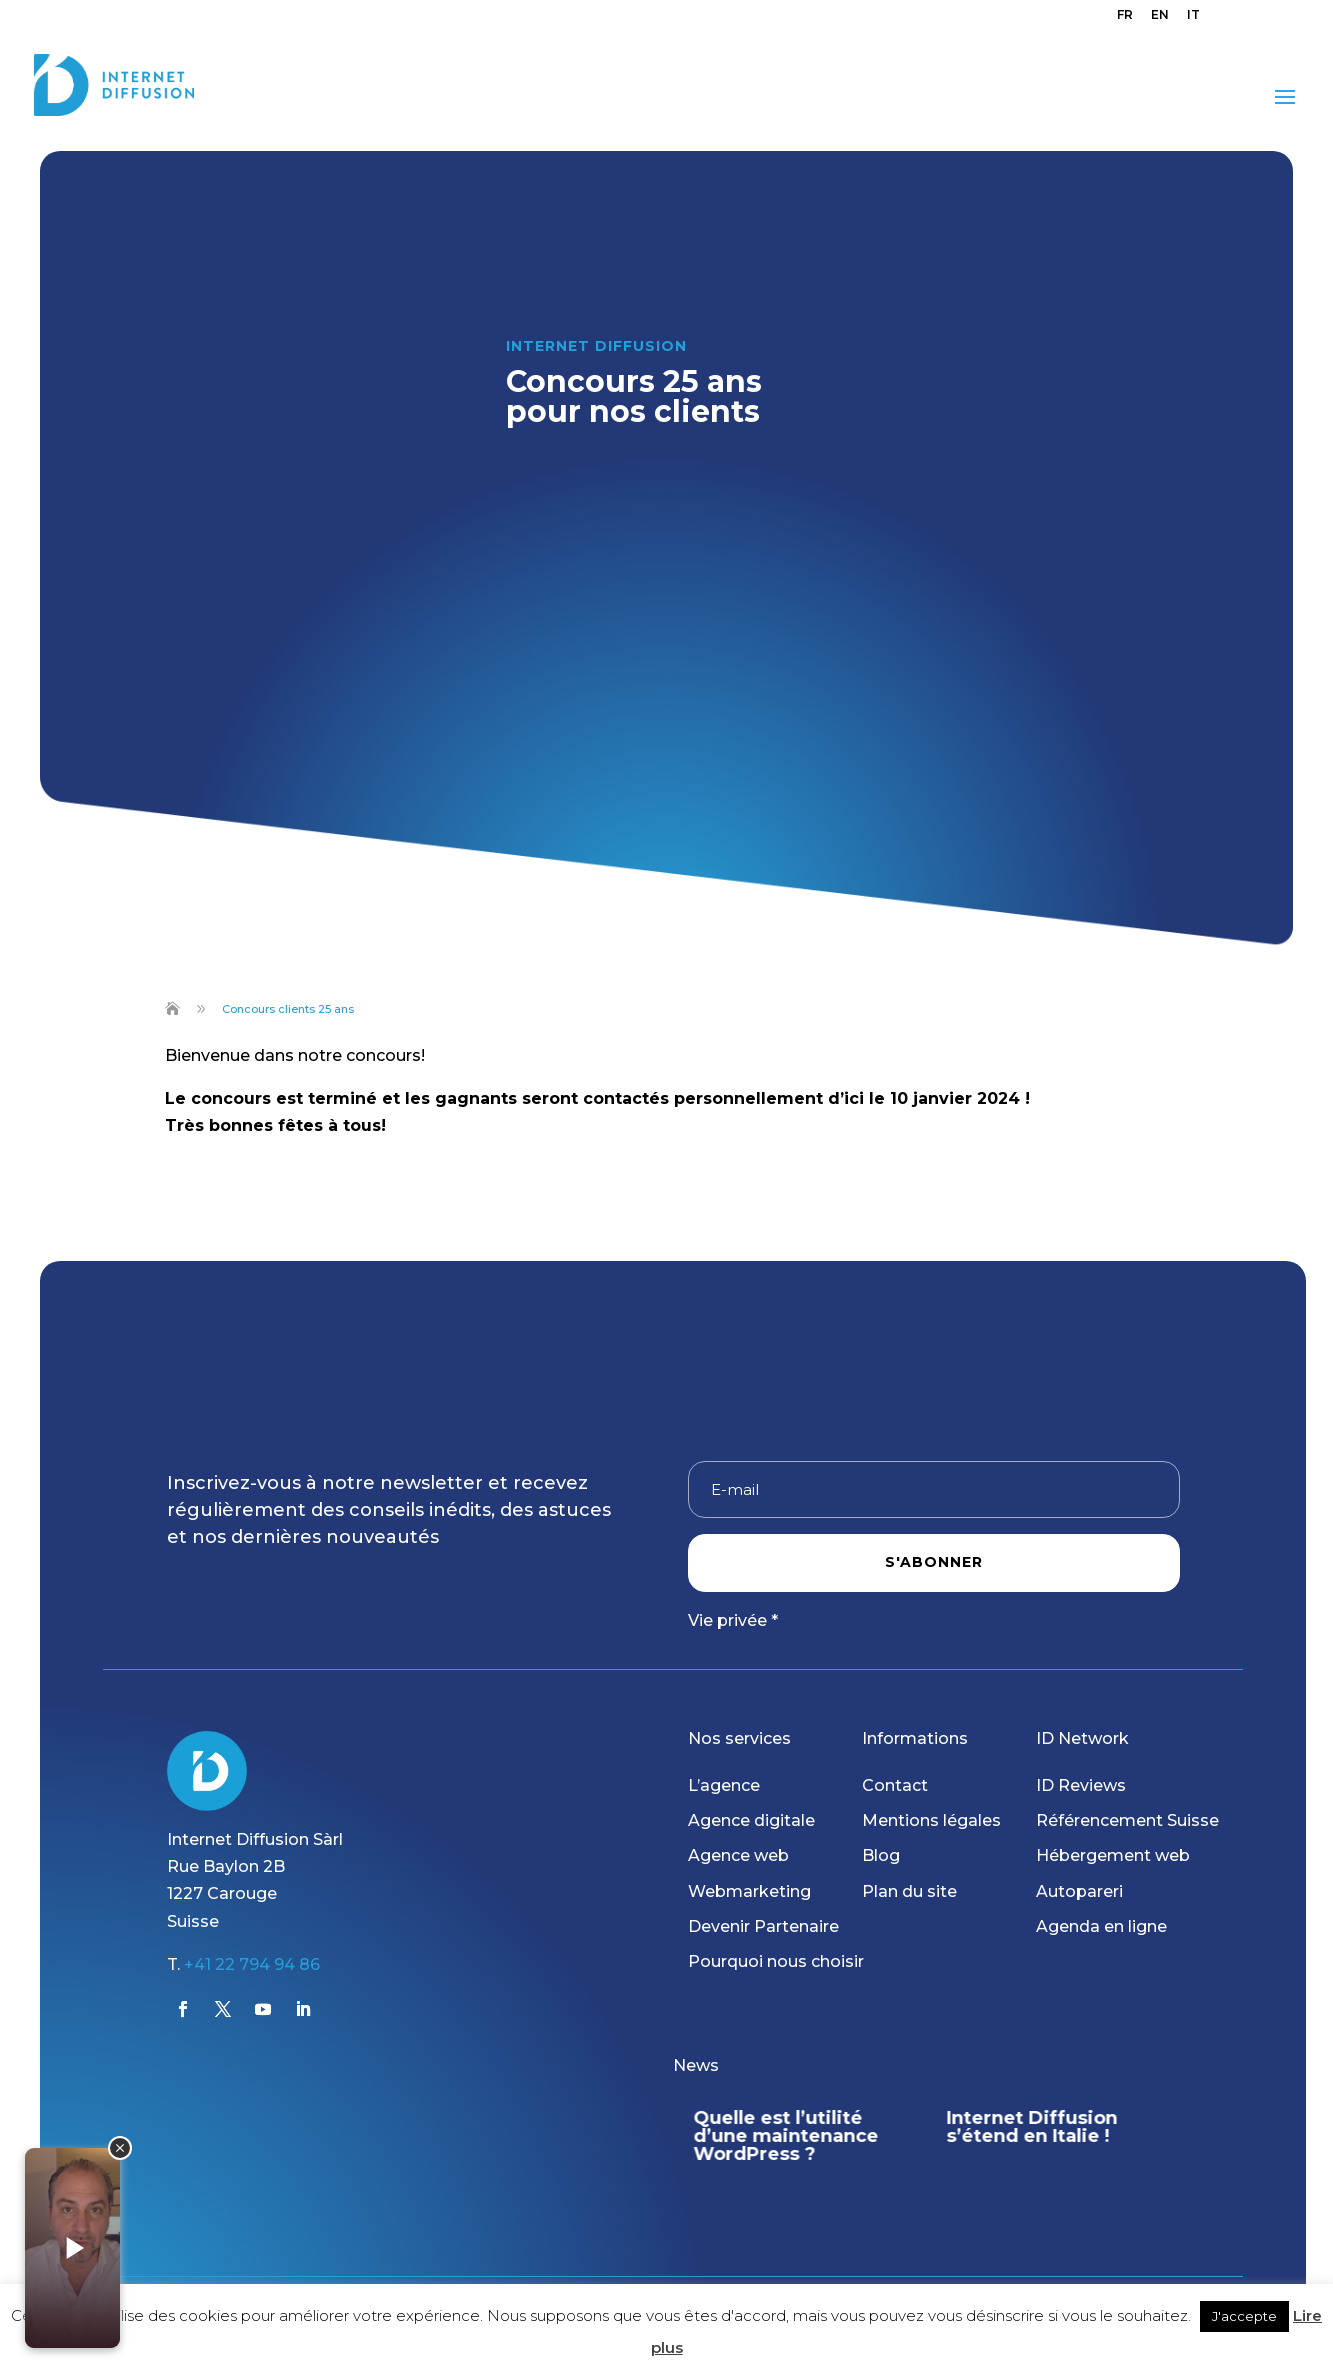  What do you see at coordinates (749, 1891) in the screenshot?
I see `Webmarketing` at bounding box center [749, 1891].